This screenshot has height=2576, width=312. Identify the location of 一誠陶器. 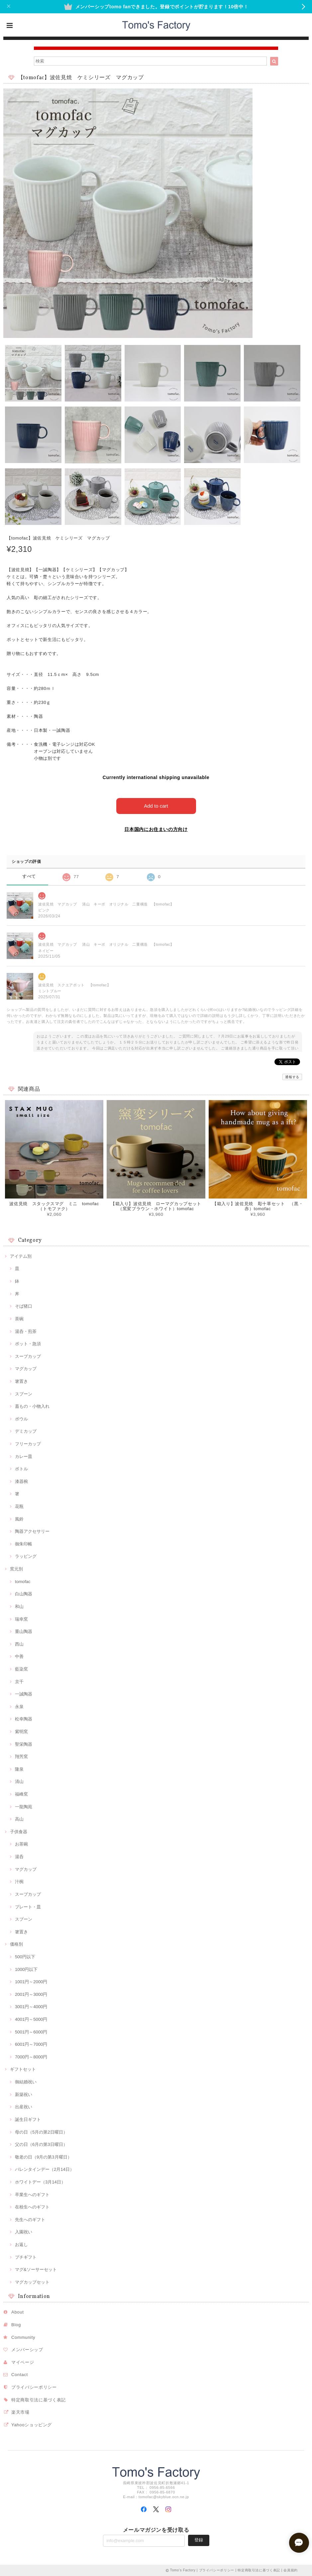
(23, 1693).